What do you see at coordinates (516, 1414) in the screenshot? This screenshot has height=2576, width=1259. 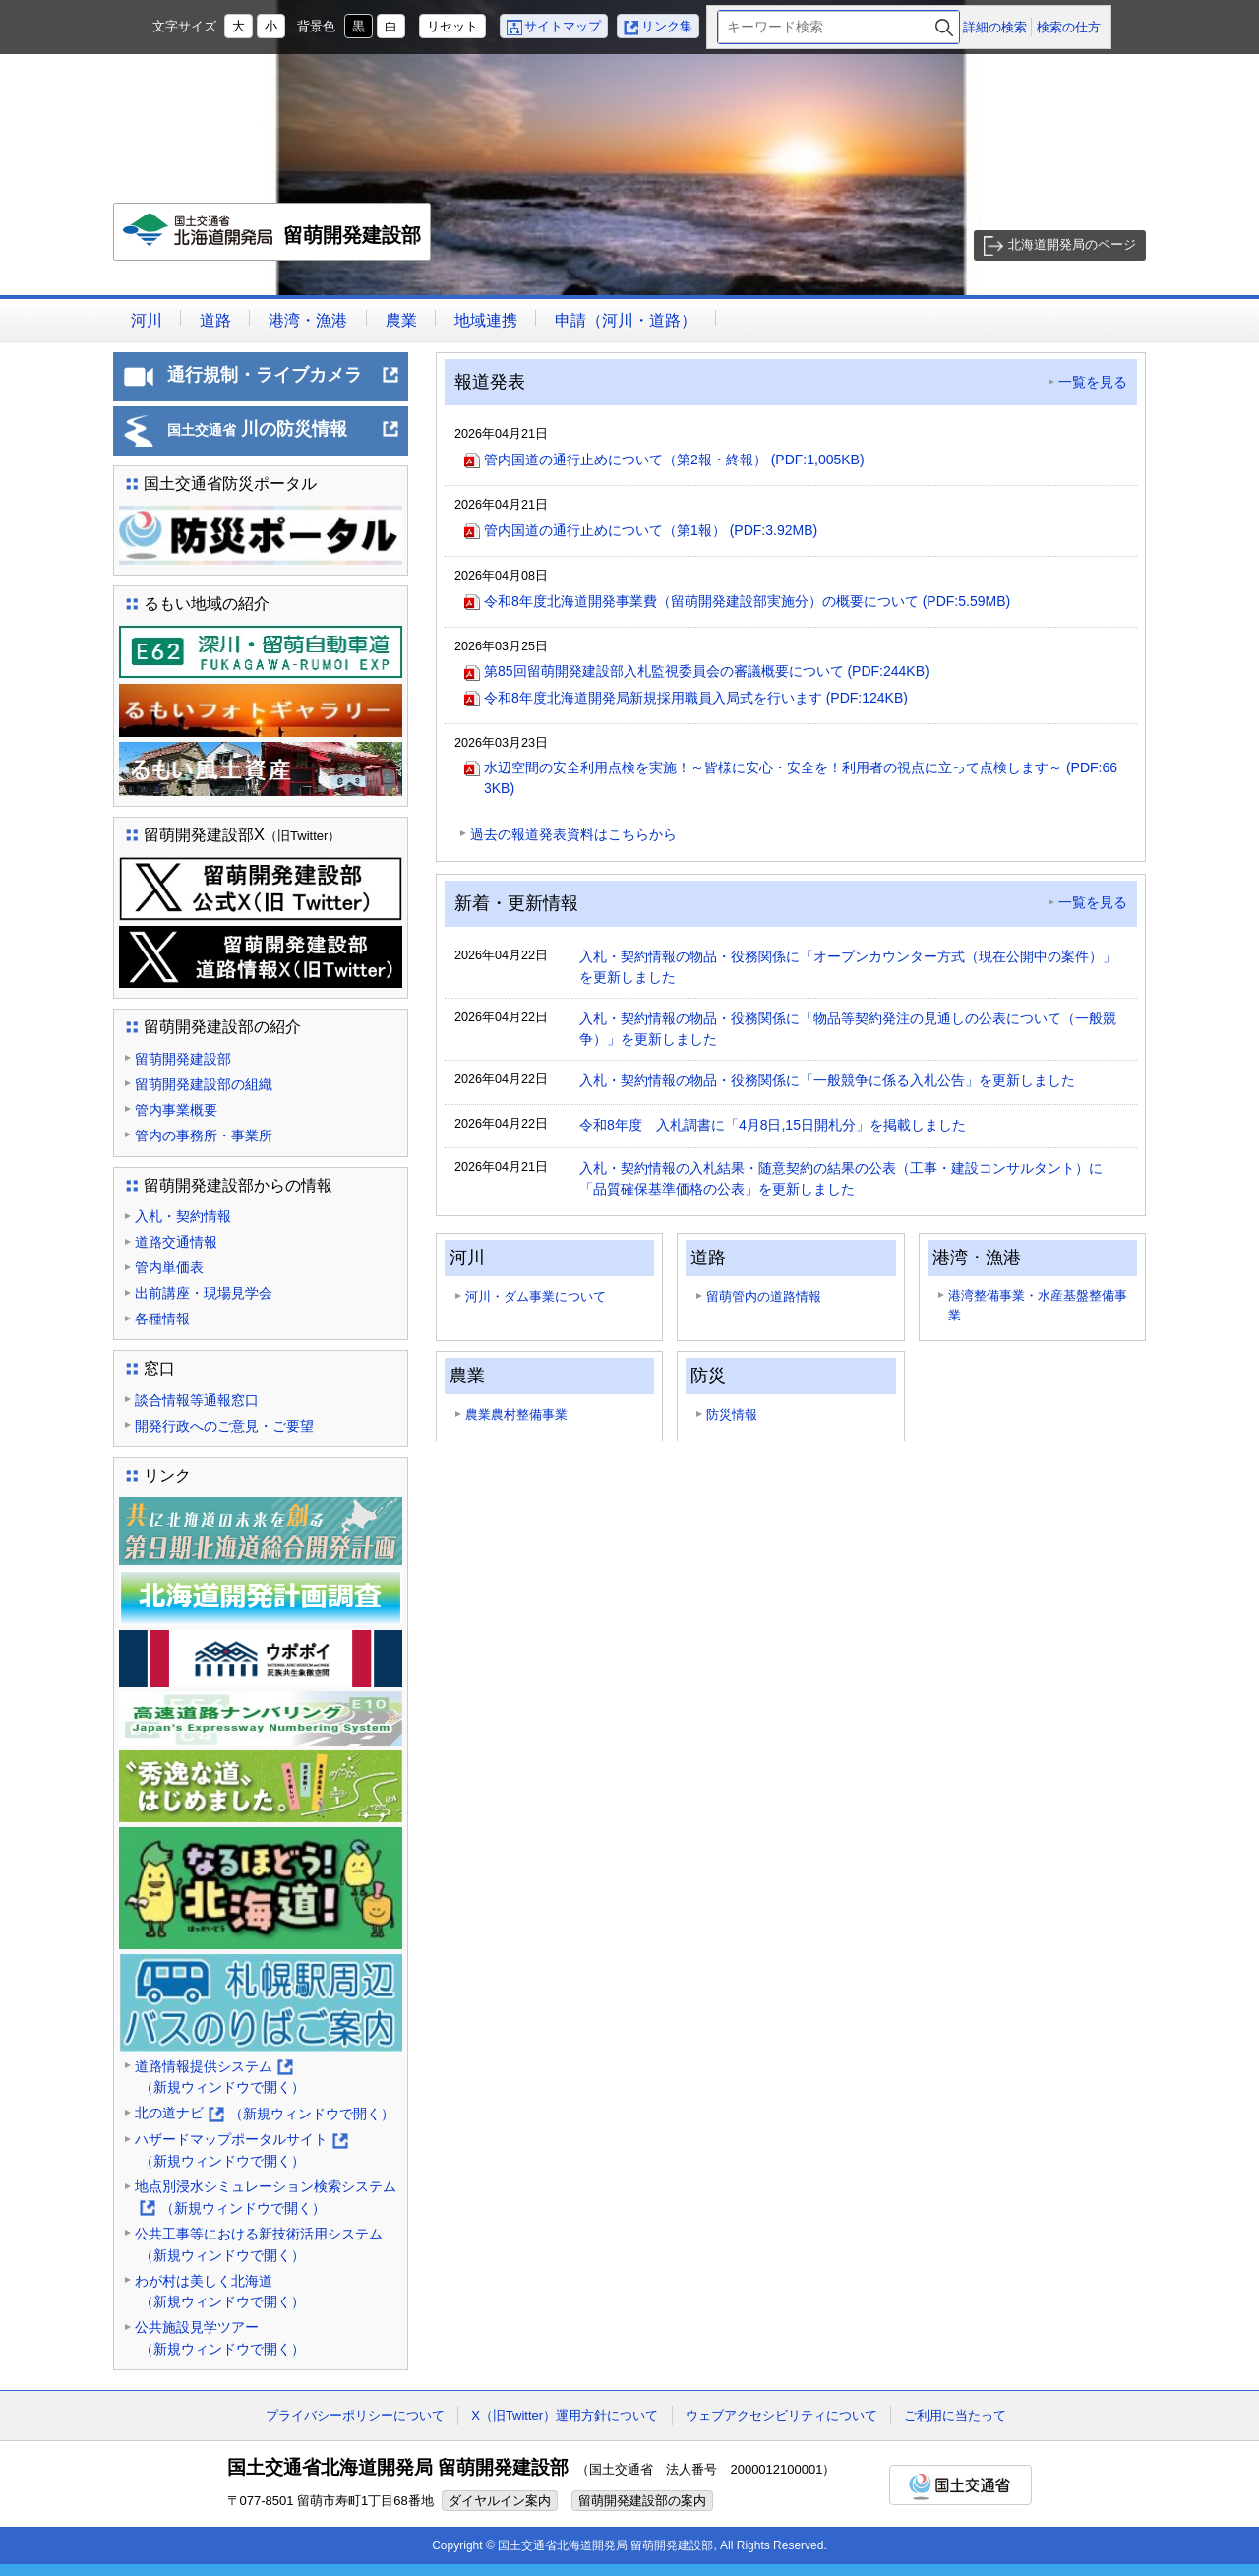 I see `農業農村整備事業` at bounding box center [516, 1414].